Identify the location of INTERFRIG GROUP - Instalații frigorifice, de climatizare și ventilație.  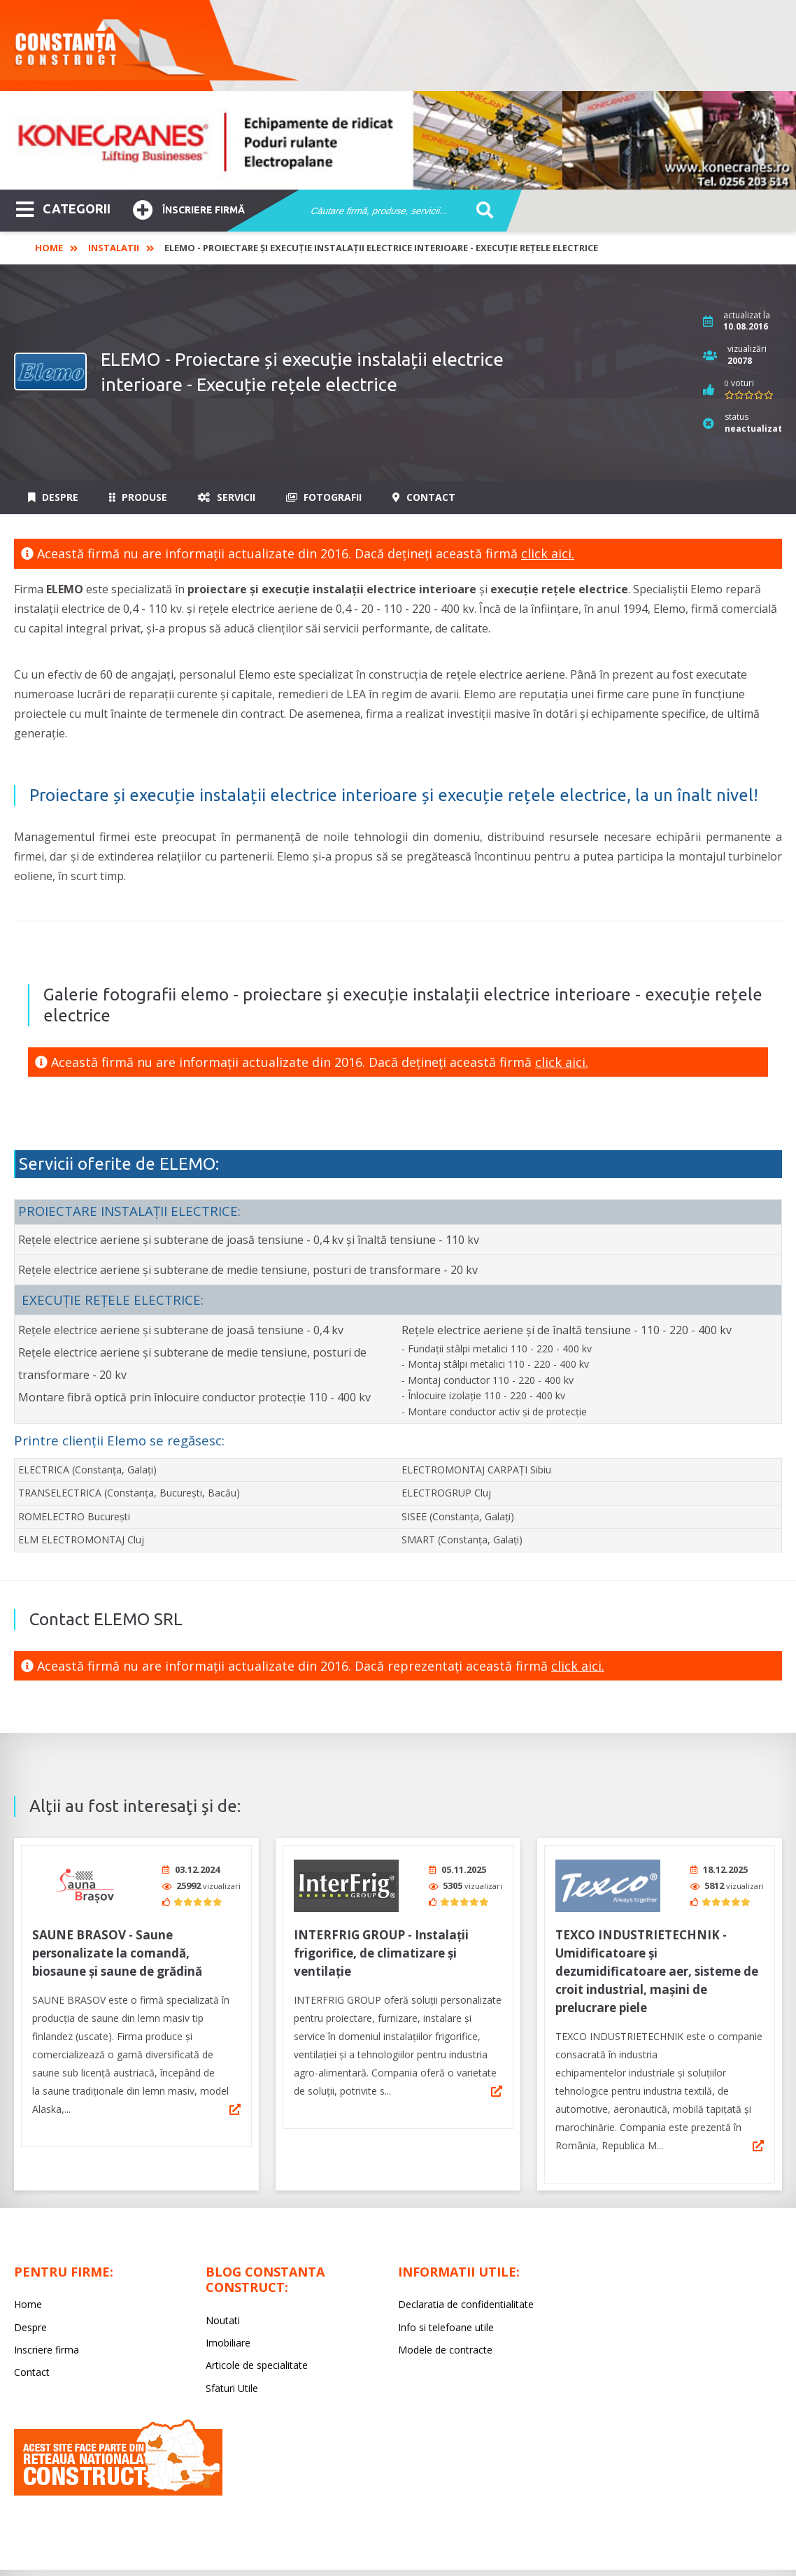
(381, 1948).